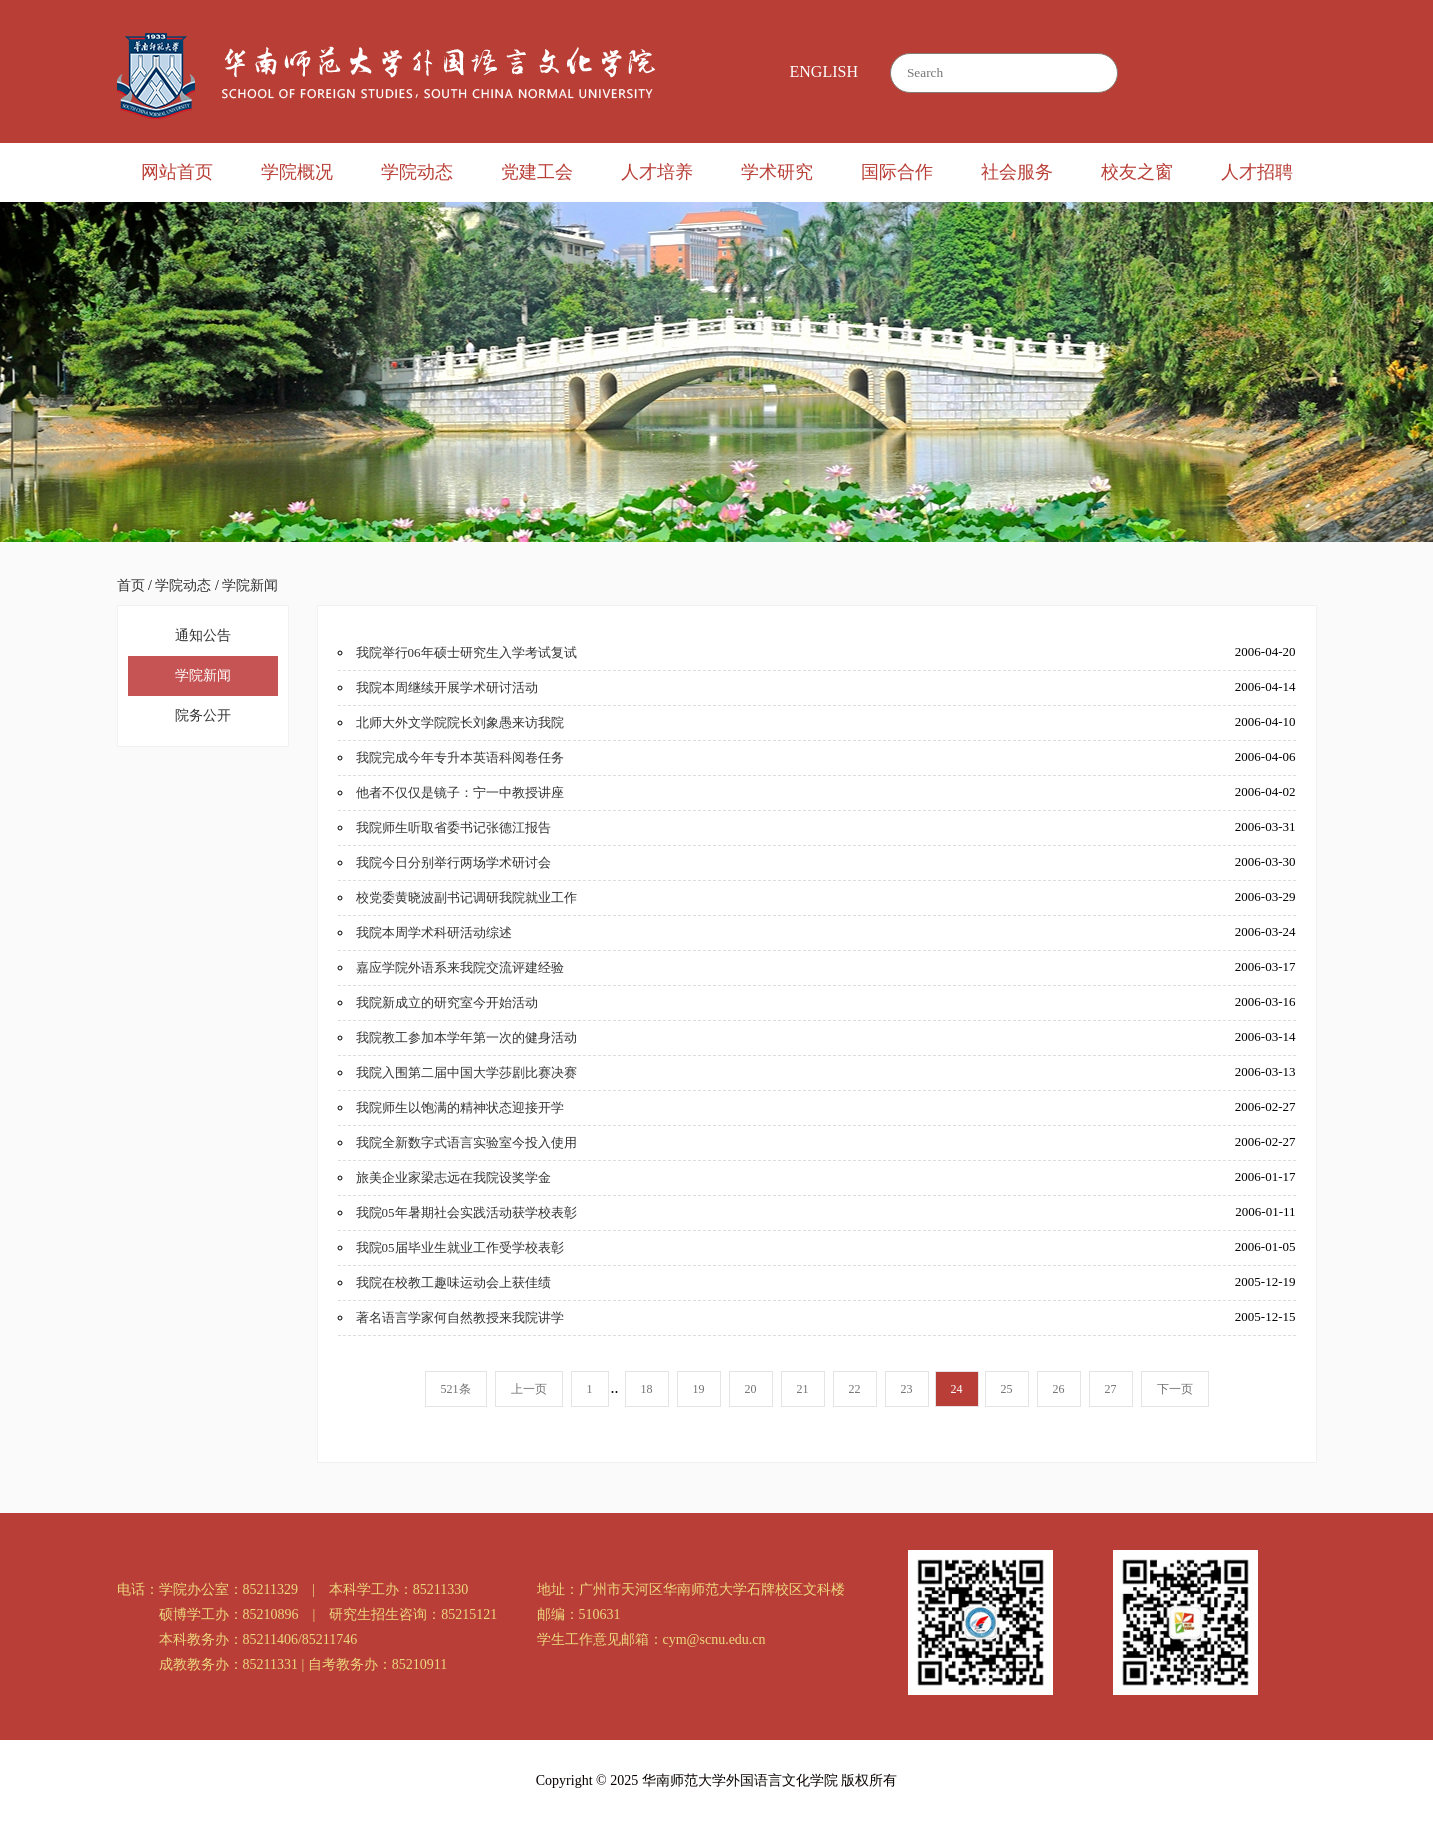  I want to click on 26, so click(1059, 1389).